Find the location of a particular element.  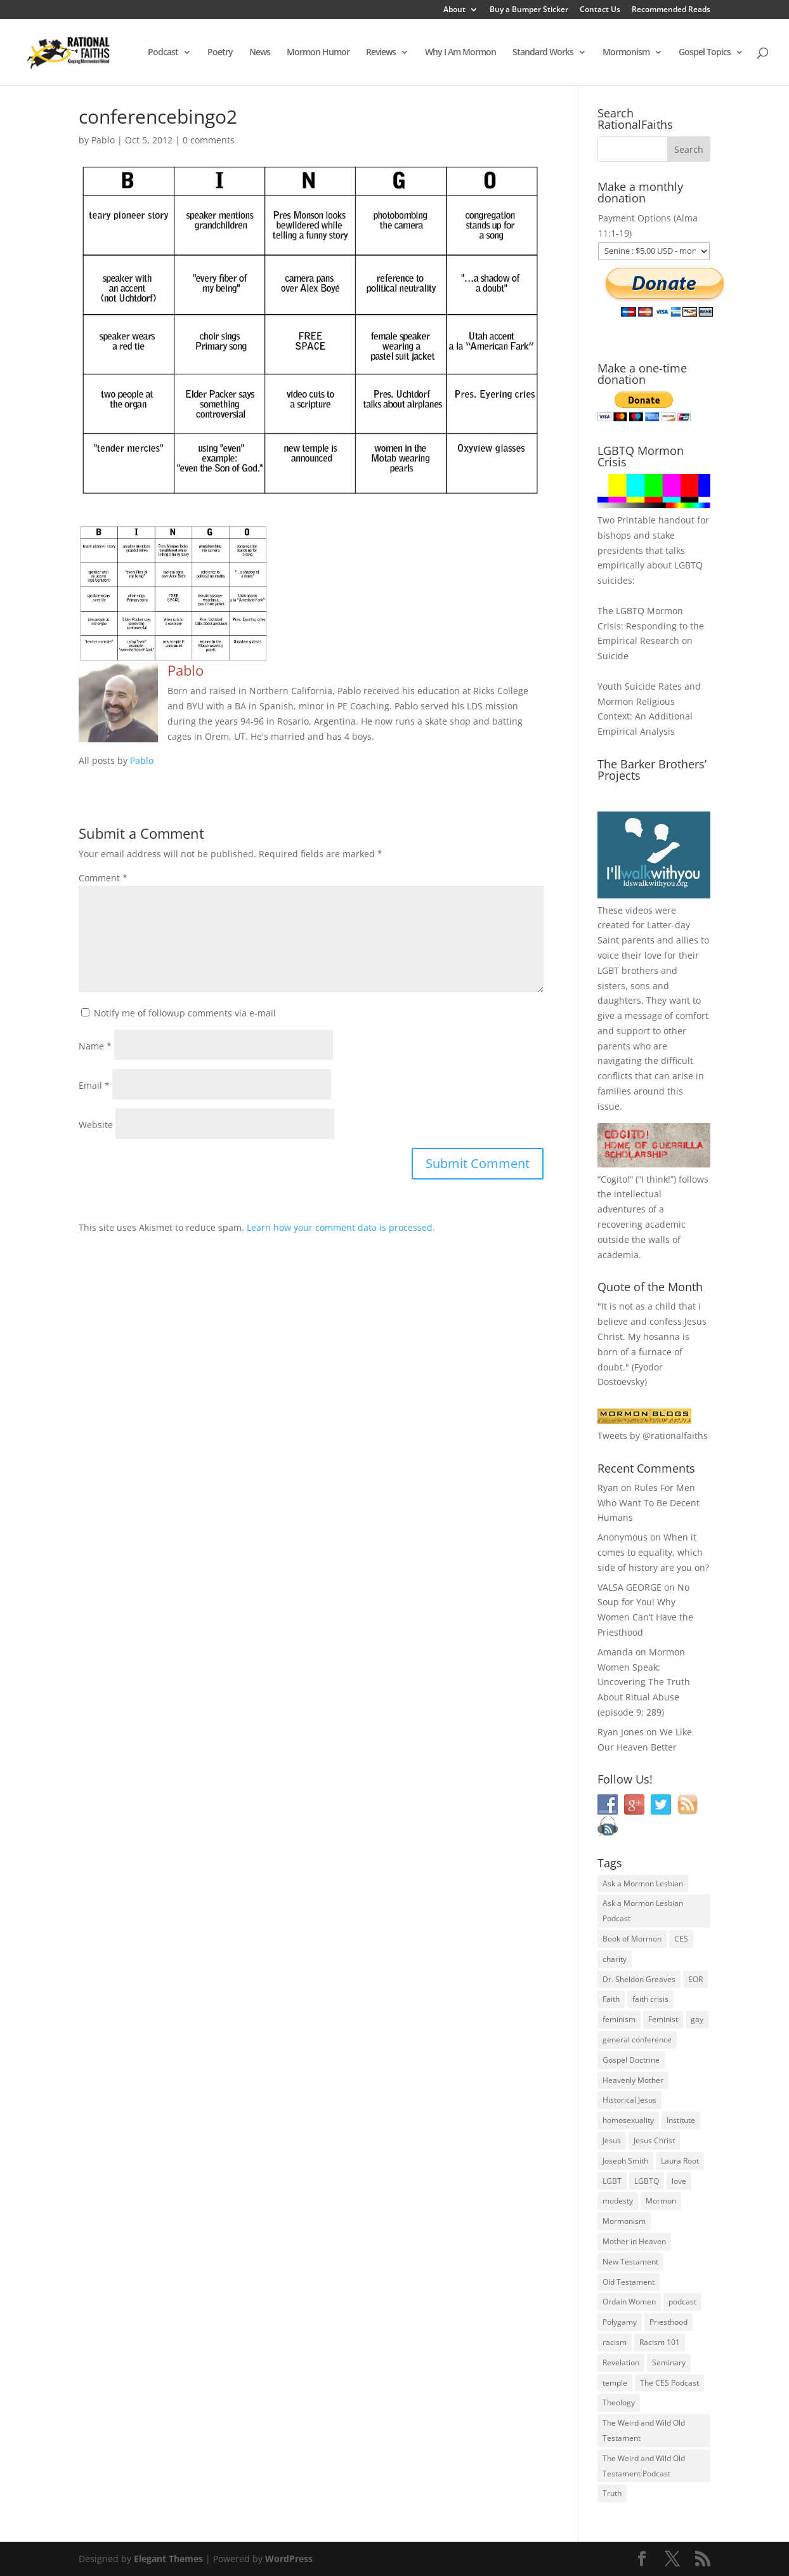

Jesus [Jesus (81 items)] is located at coordinates (612, 2140).